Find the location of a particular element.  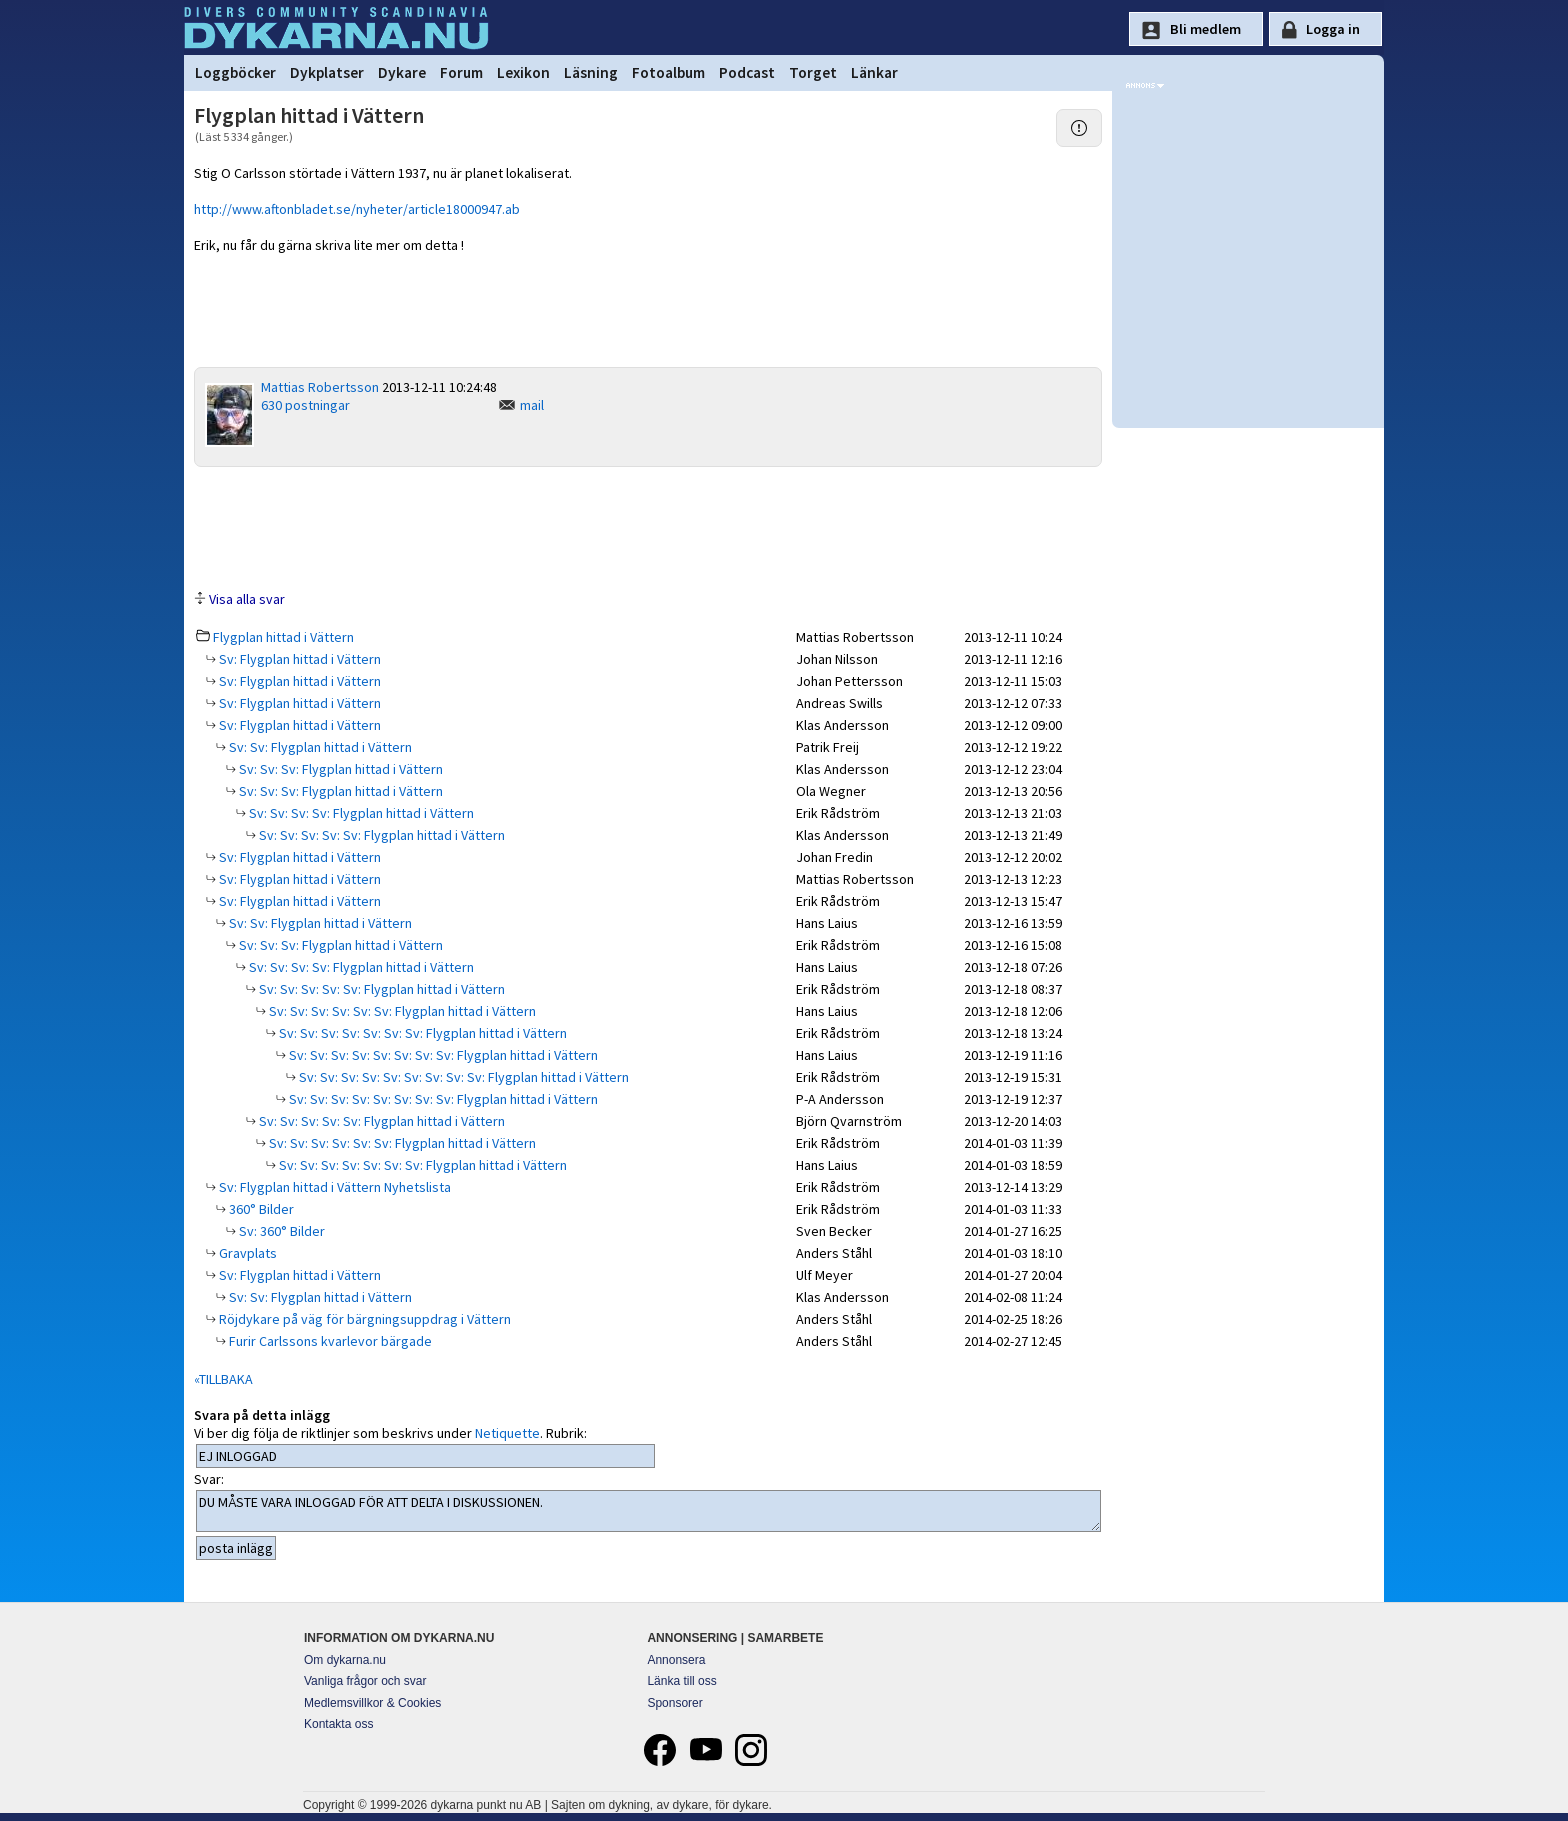

DU MÅSTE VARA INLOGGAD FÖR ATT DELTA I DISKUSSIONEN. is located at coordinates (648, 1511).